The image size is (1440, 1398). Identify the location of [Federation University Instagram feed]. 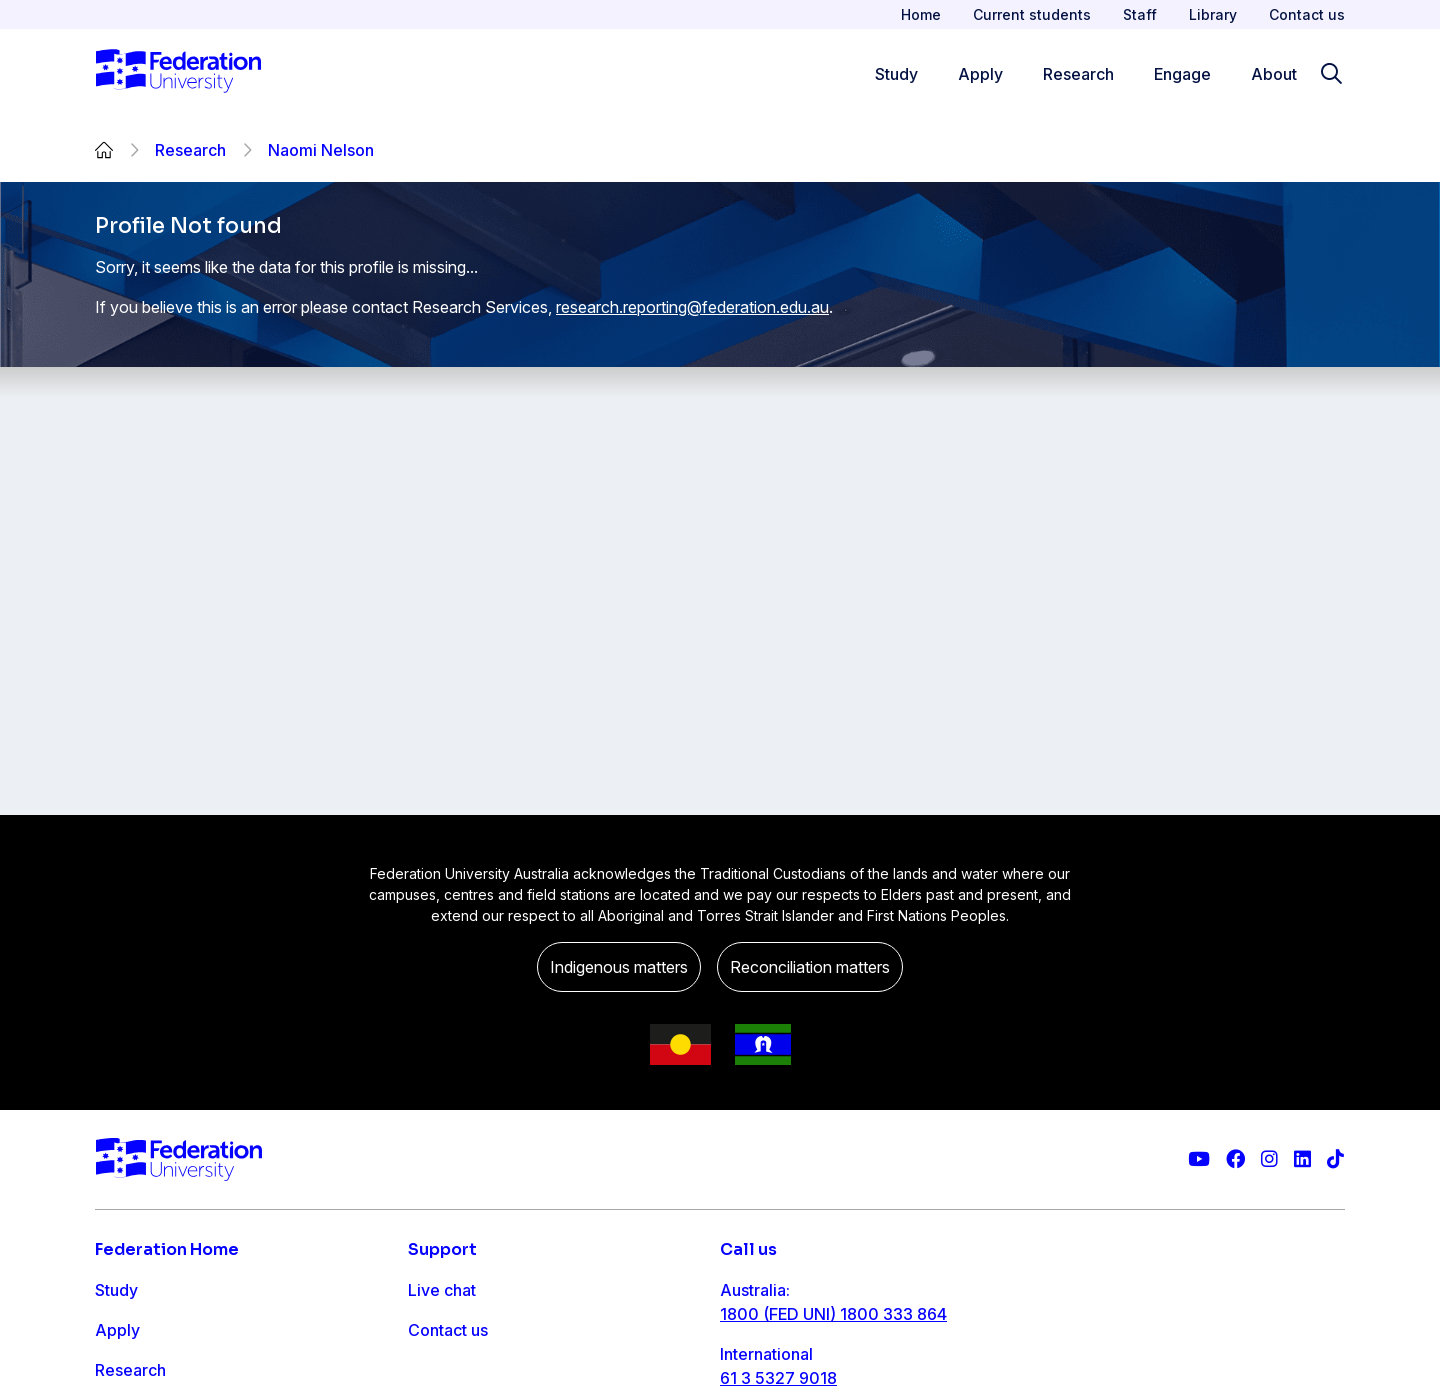
(1269, 1159).